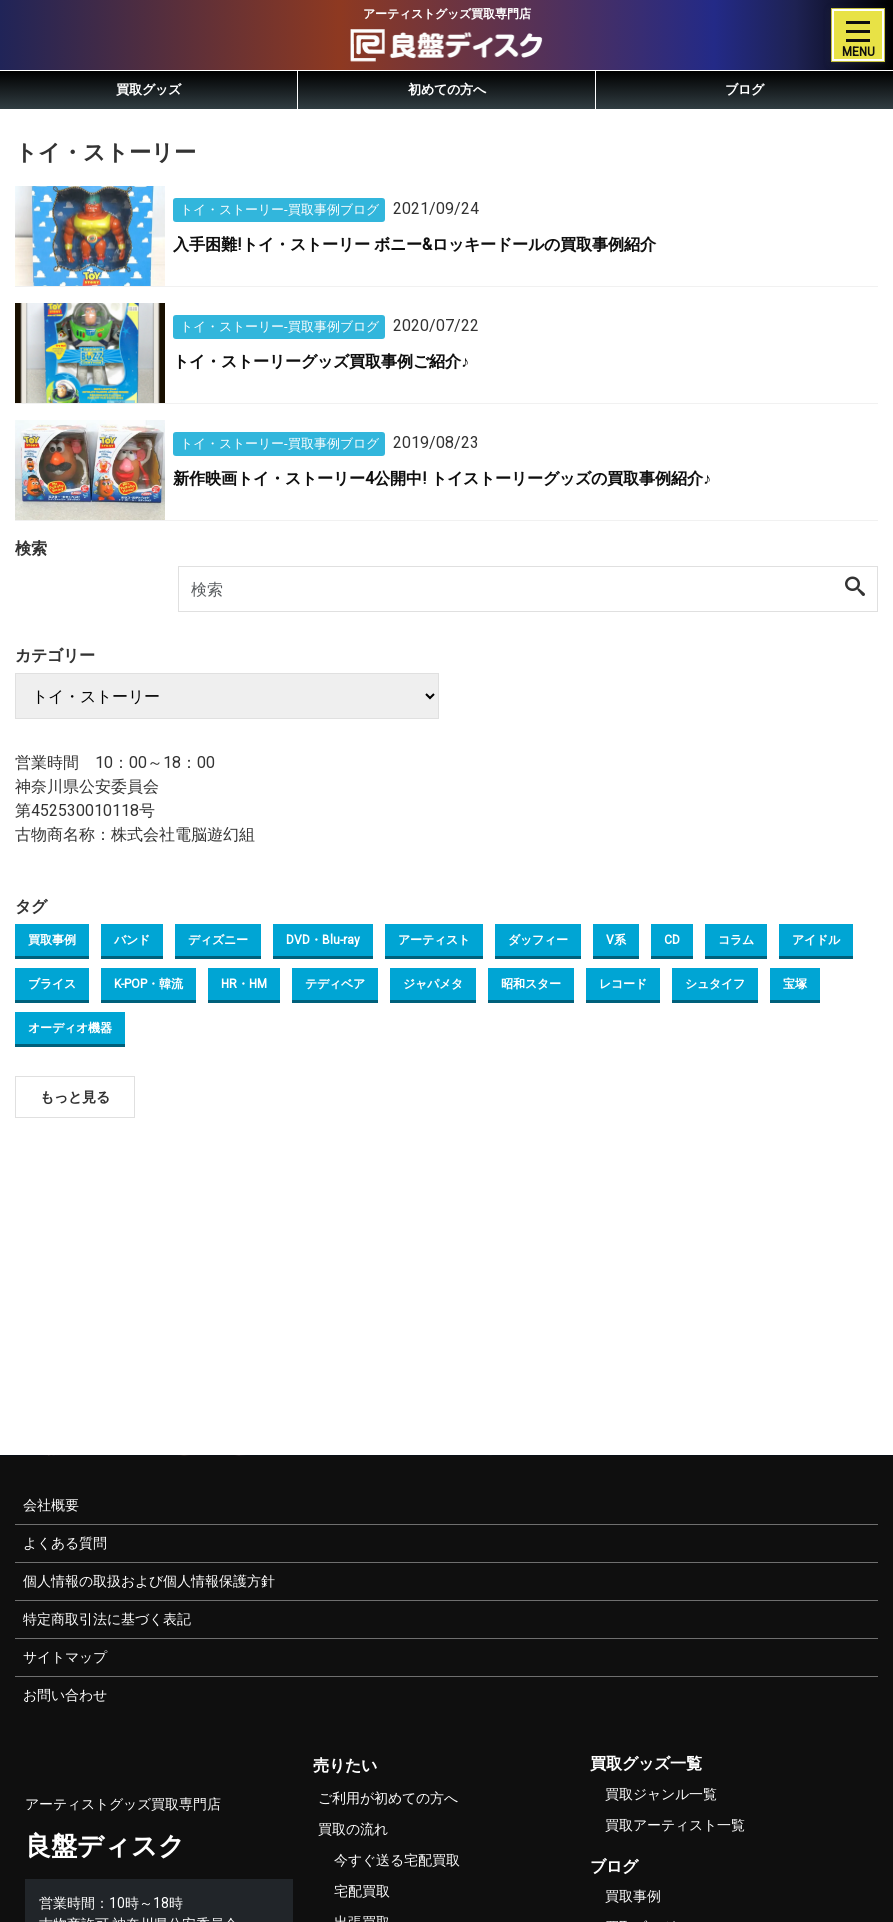 This screenshot has height=1922, width=893. Describe the element at coordinates (218, 940) in the screenshot. I see `ディズニー` at that location.